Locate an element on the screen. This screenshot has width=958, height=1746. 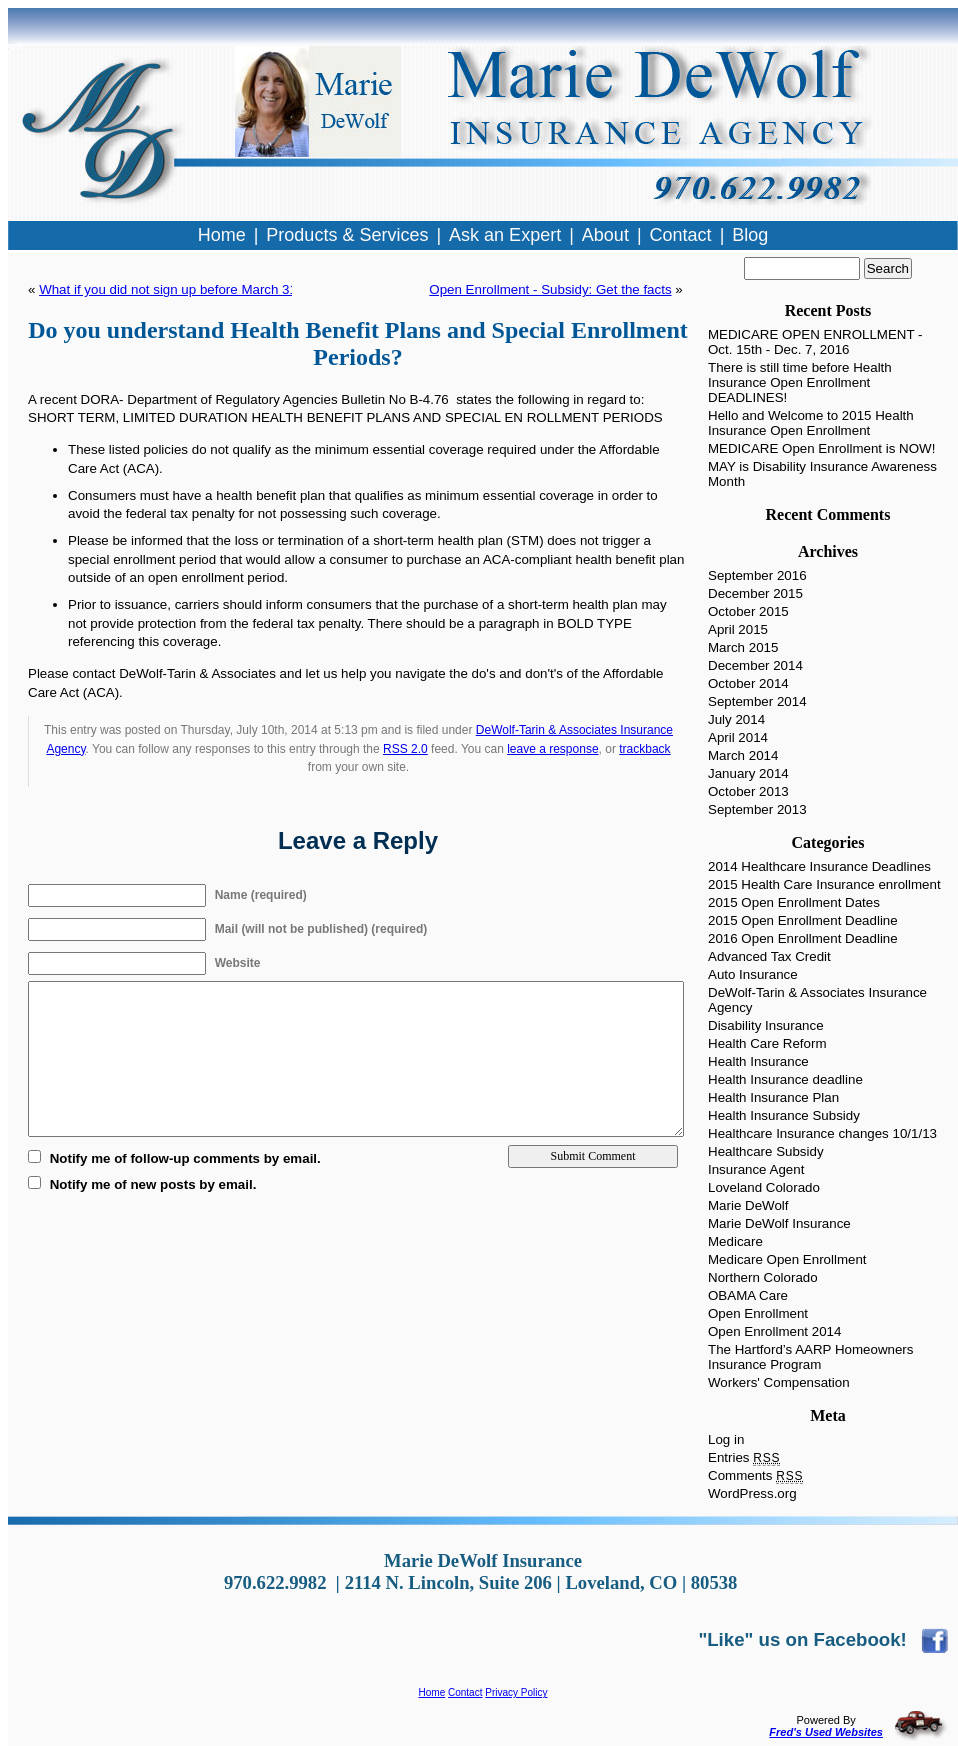
March 2014 is located at coordinates (743, 755).